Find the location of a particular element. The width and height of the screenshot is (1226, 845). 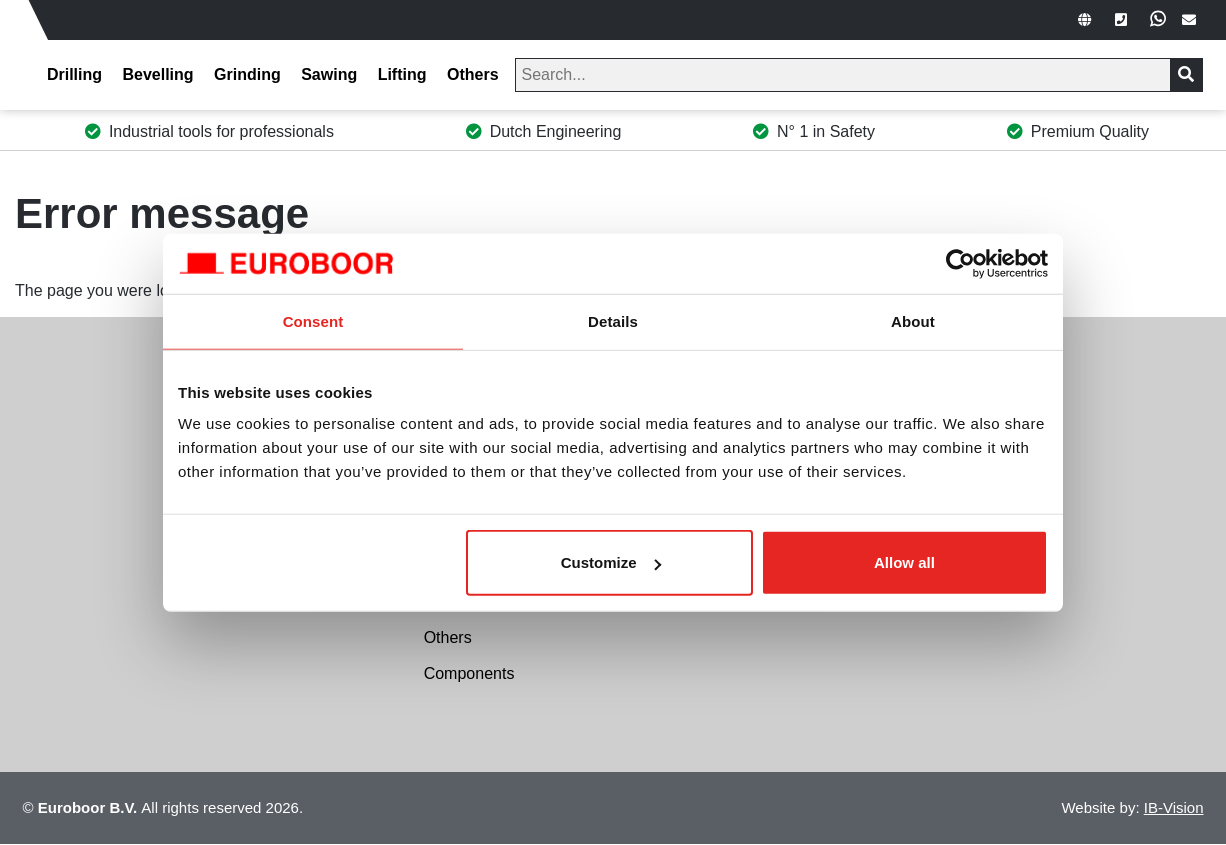

Bevelling is located at coordinates (157, 74).